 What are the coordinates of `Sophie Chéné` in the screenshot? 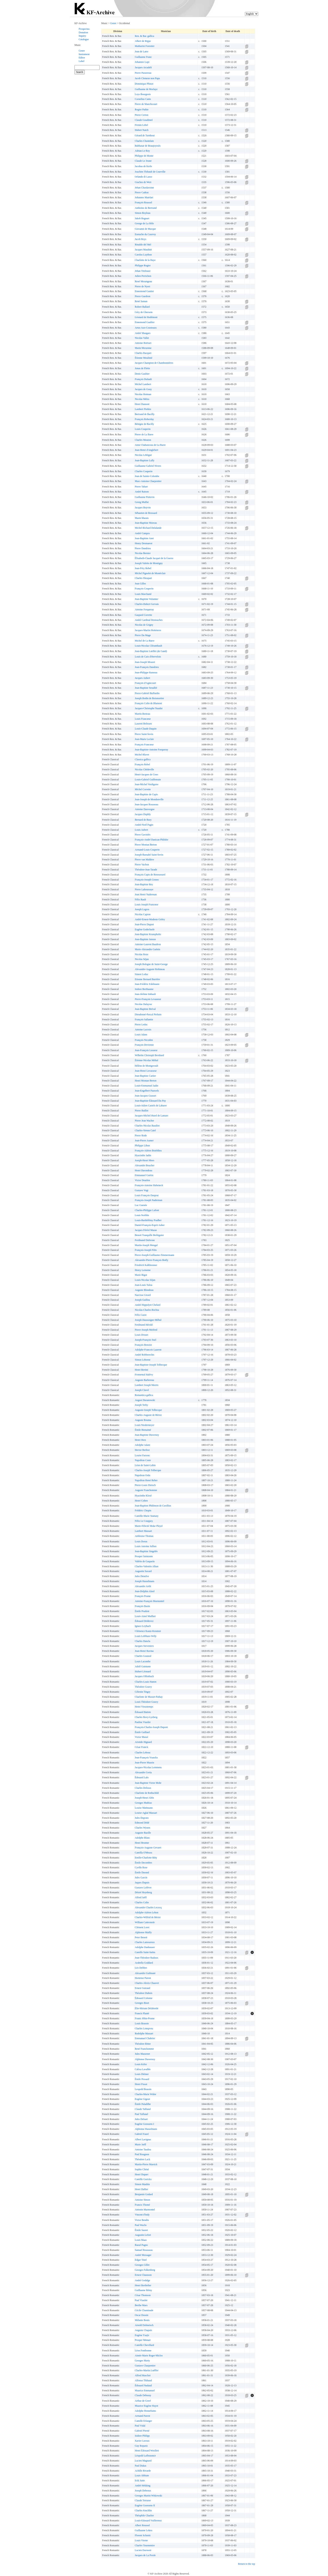 It's located at (142, 2169).